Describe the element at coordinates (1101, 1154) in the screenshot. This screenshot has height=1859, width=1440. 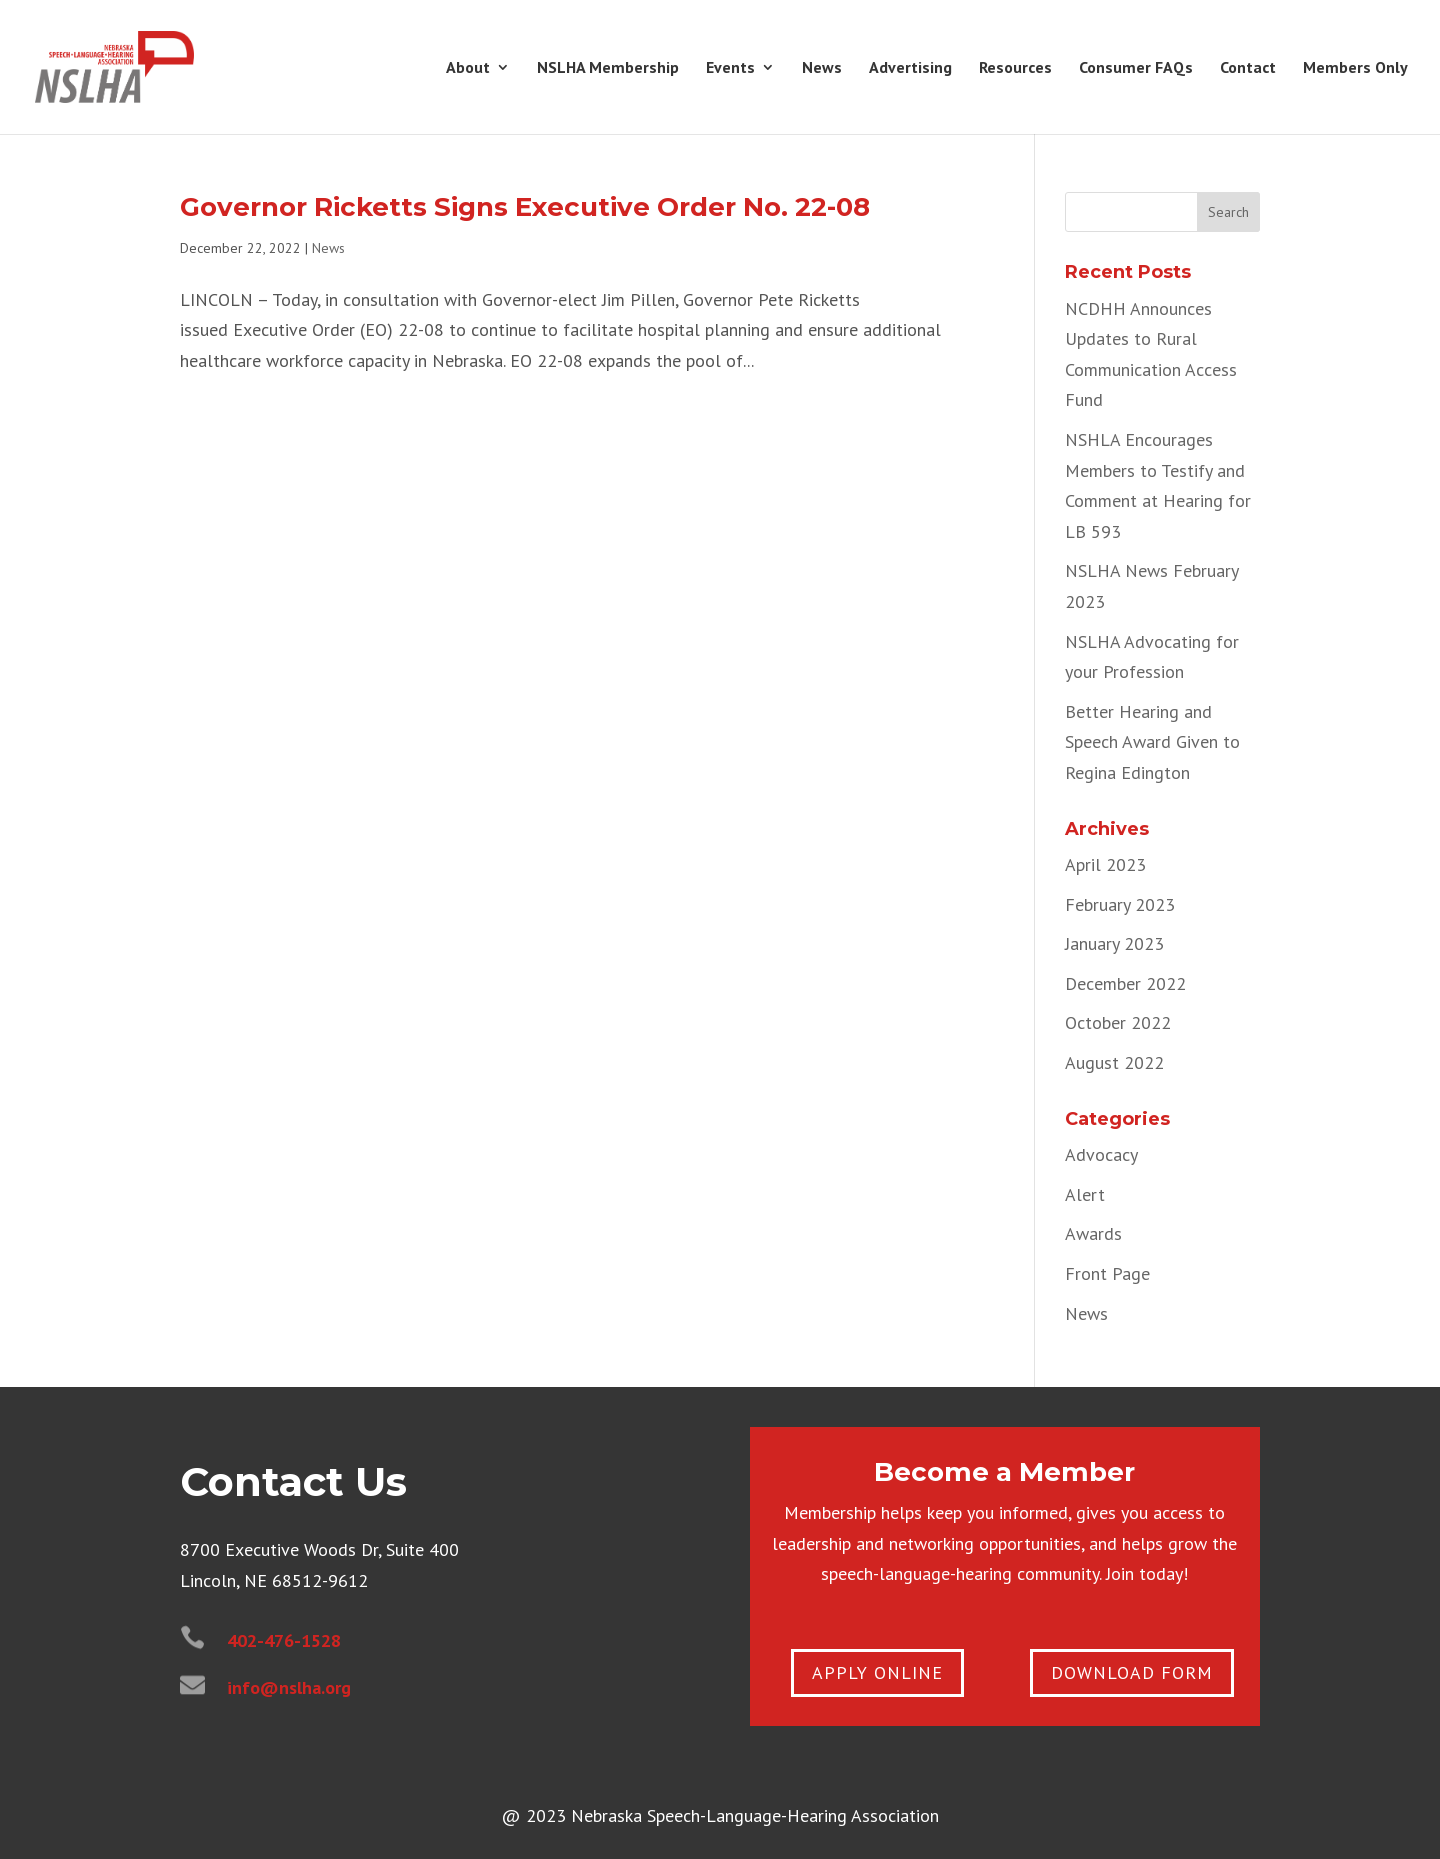
I see `Advocacy` at that location.